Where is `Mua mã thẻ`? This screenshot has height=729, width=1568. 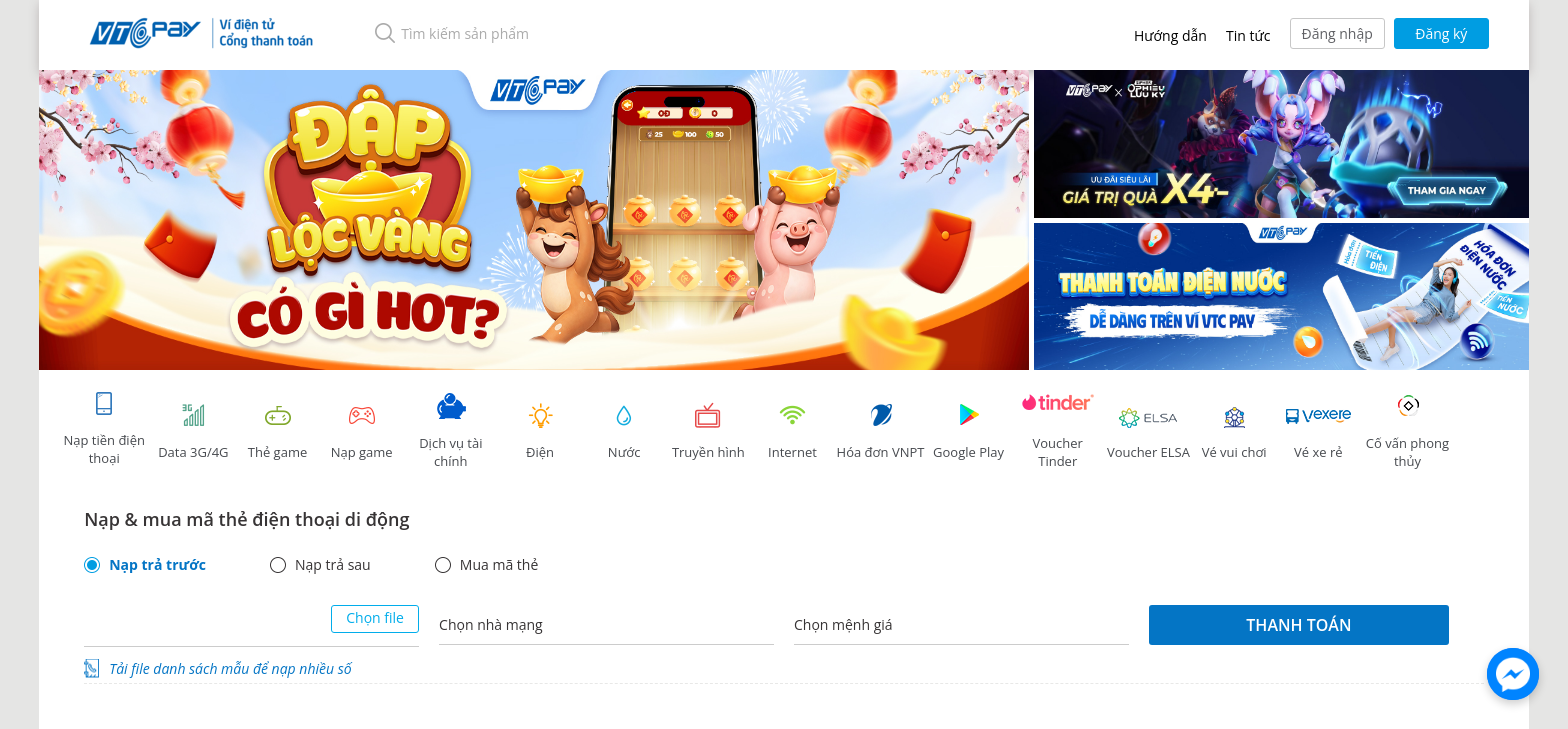
Mua mã thẻ is located at coordinates (499, 565).